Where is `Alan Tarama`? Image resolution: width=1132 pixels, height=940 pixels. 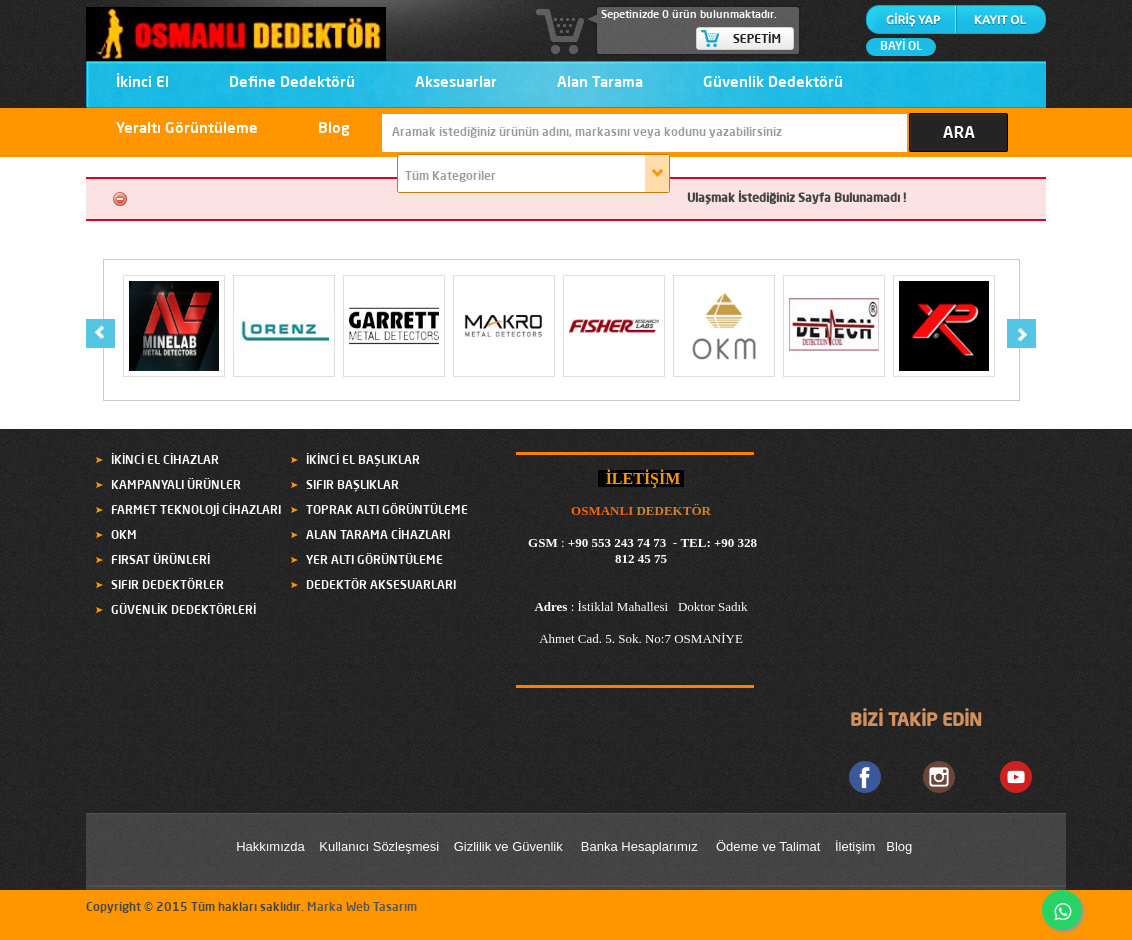 Alan Tarama is located at coordinates (600, 83).